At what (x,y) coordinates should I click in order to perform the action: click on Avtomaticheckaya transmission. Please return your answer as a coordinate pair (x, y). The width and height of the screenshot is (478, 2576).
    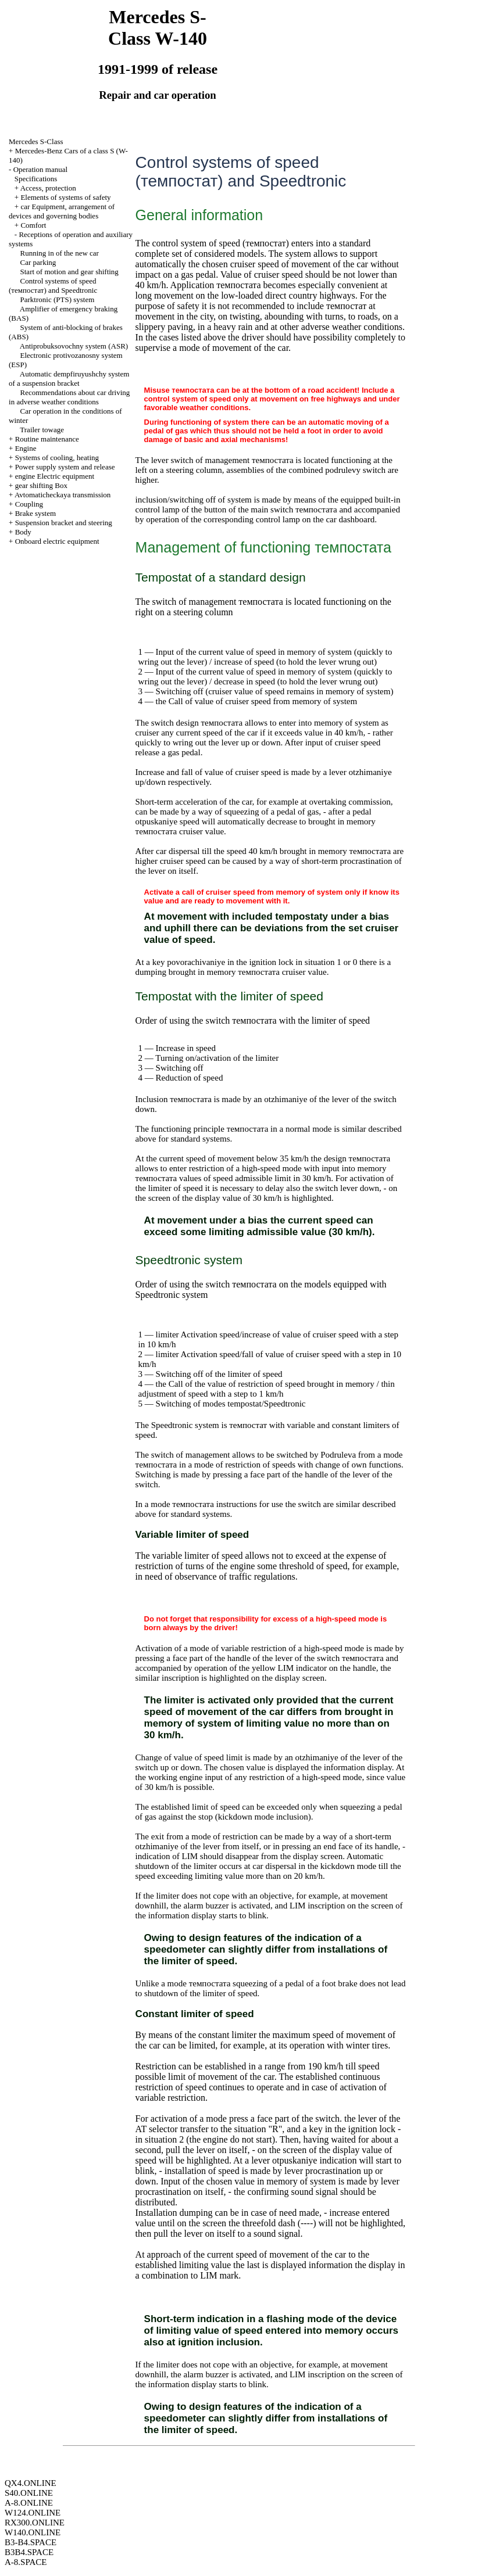
    Looking at the image, I should click on (62, 494).